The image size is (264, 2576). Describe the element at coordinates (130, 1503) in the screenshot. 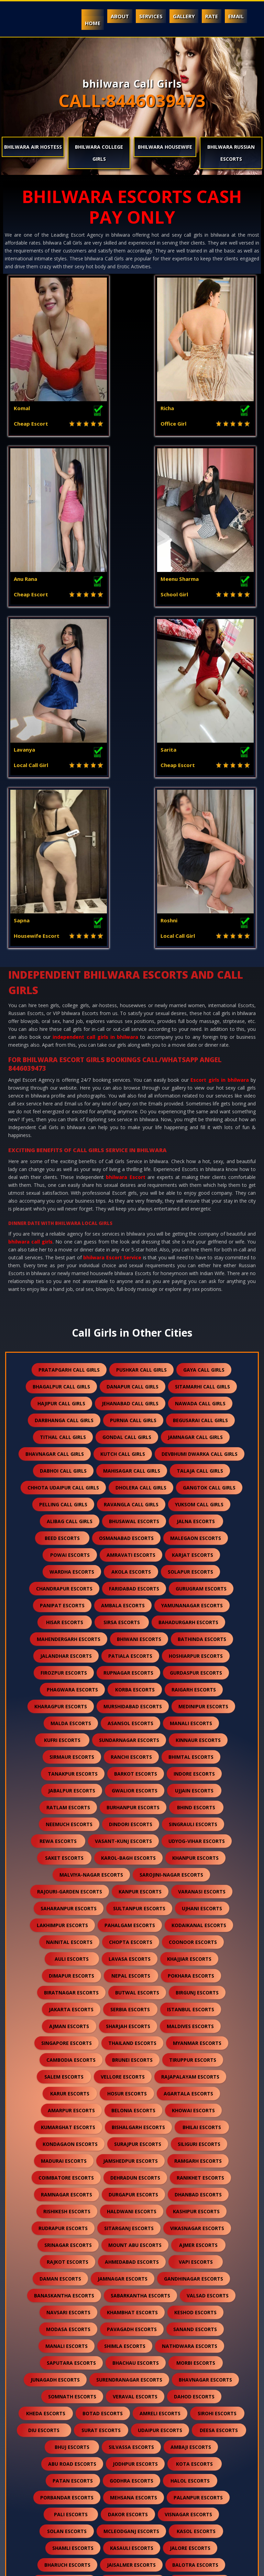

I see `dindori escorts` at that location.